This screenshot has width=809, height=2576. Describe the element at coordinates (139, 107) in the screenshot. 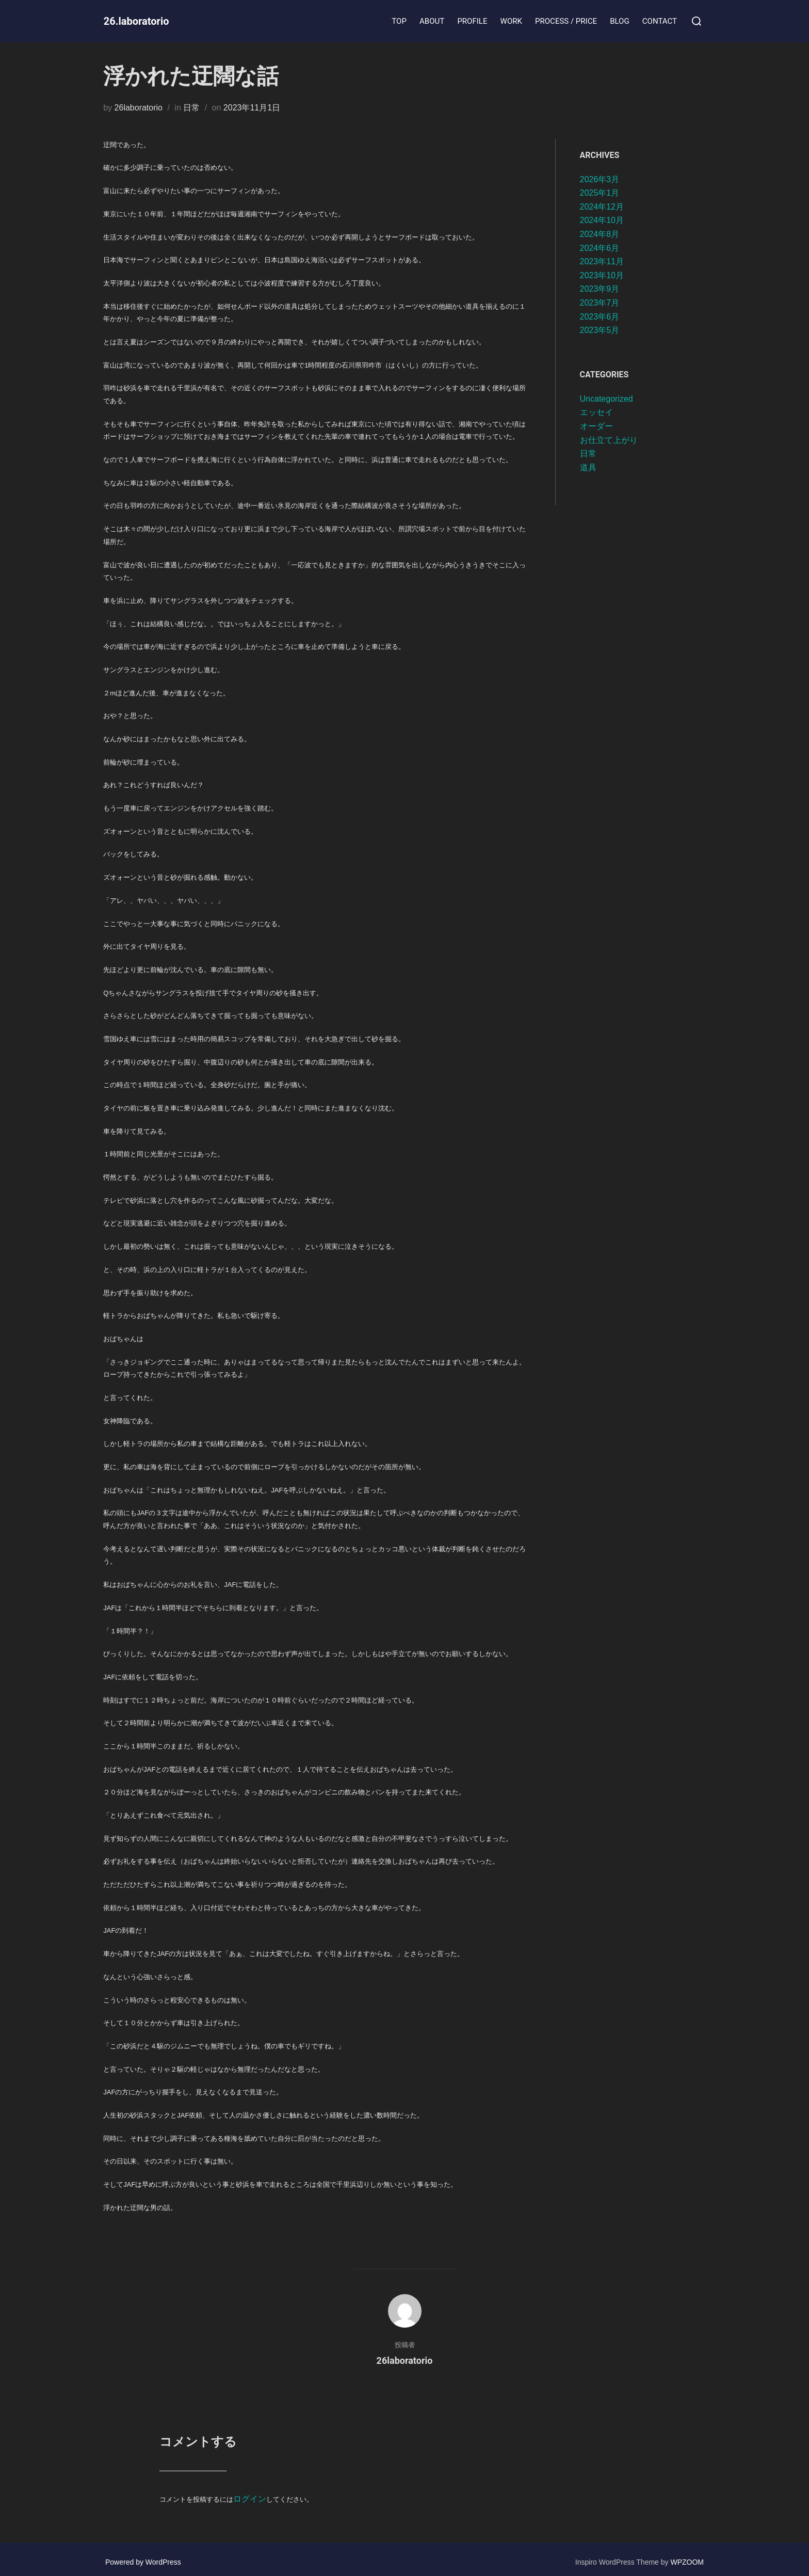

I see `26laboratorio` at that location.